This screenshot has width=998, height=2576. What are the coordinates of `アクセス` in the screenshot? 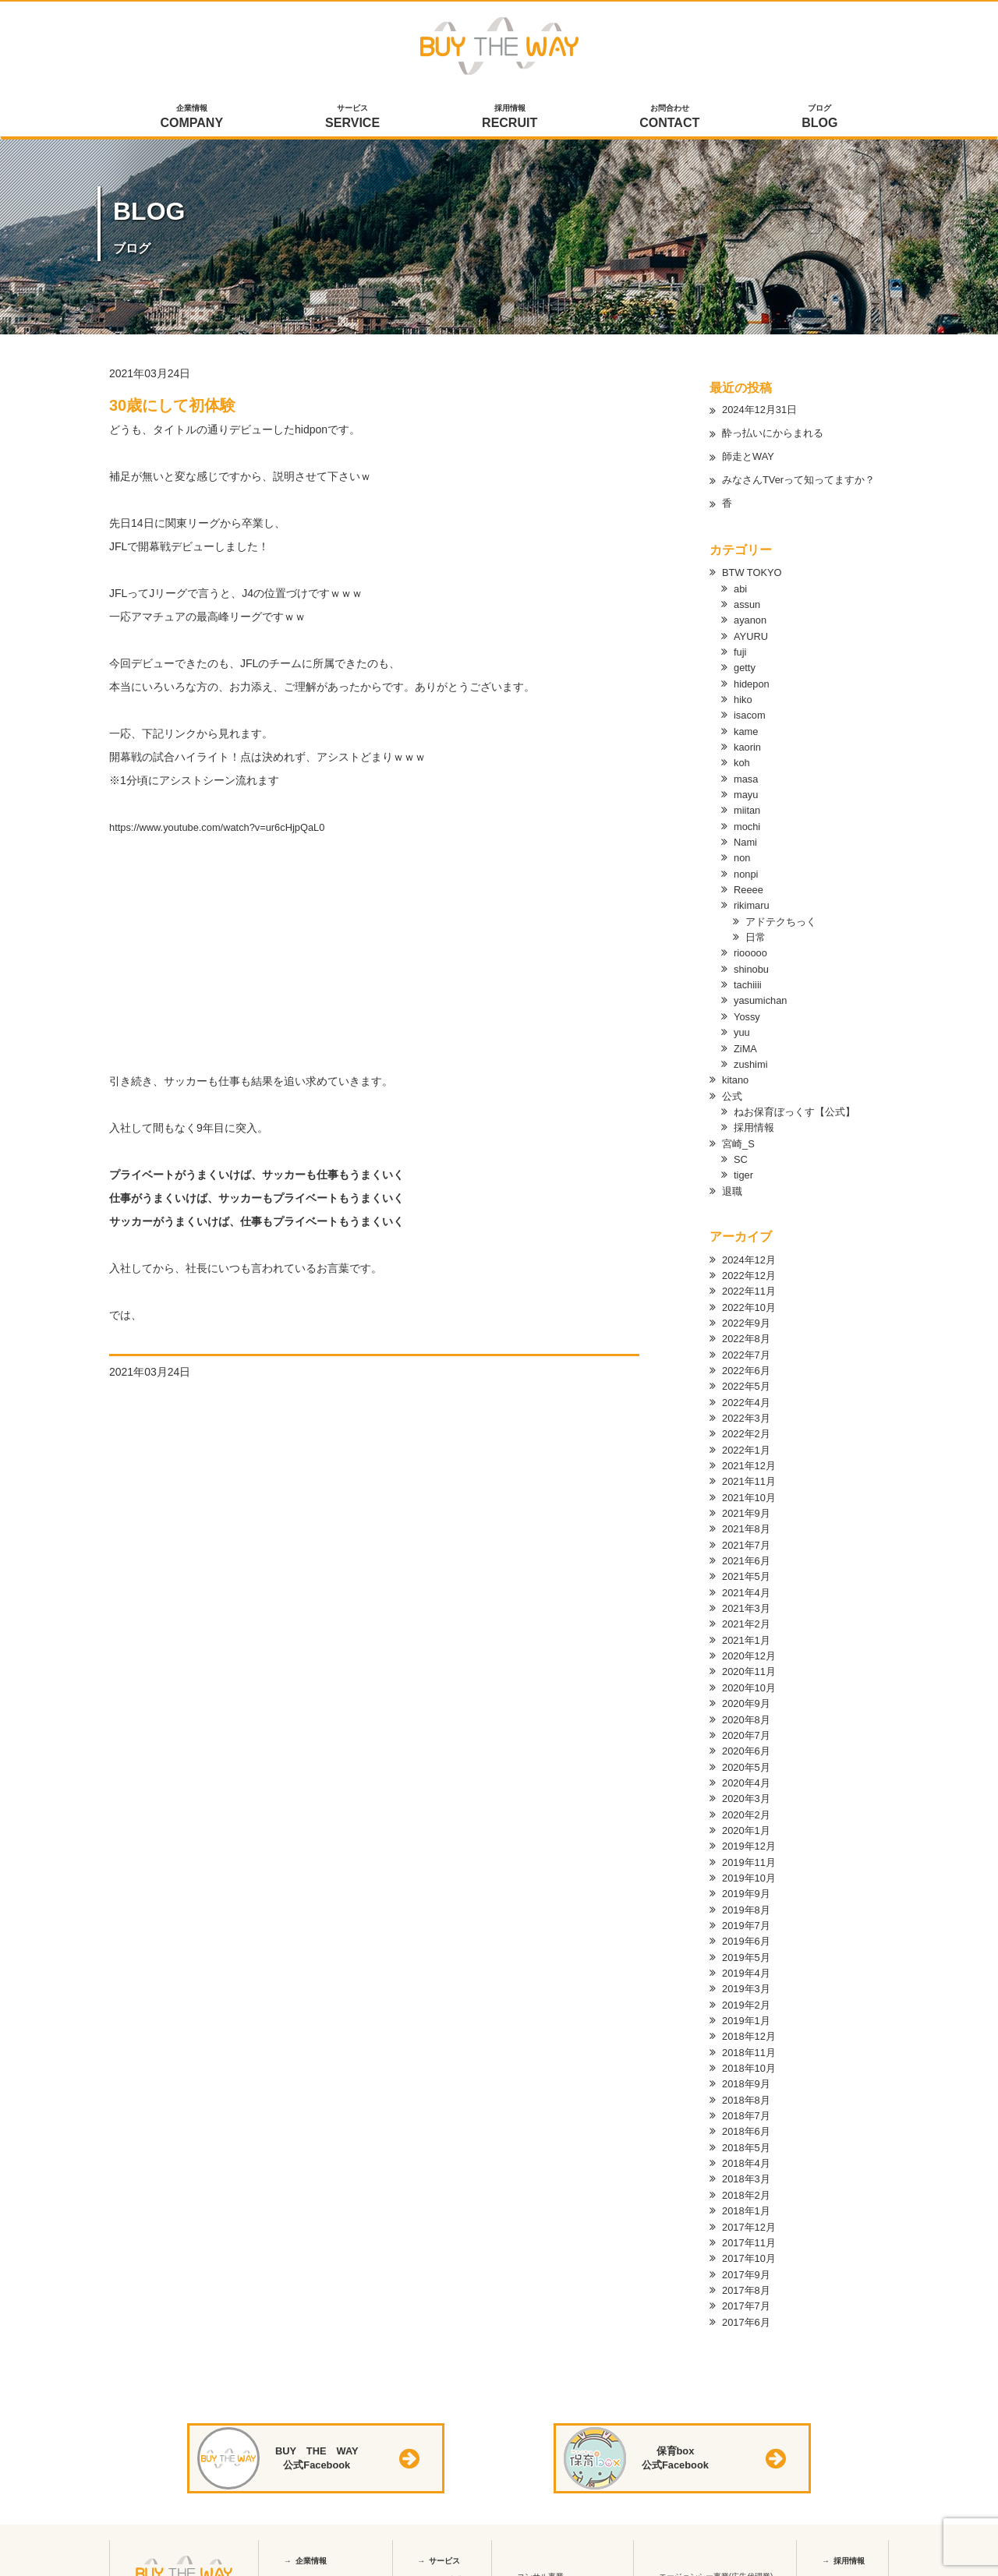 It's located at (306, 2571).